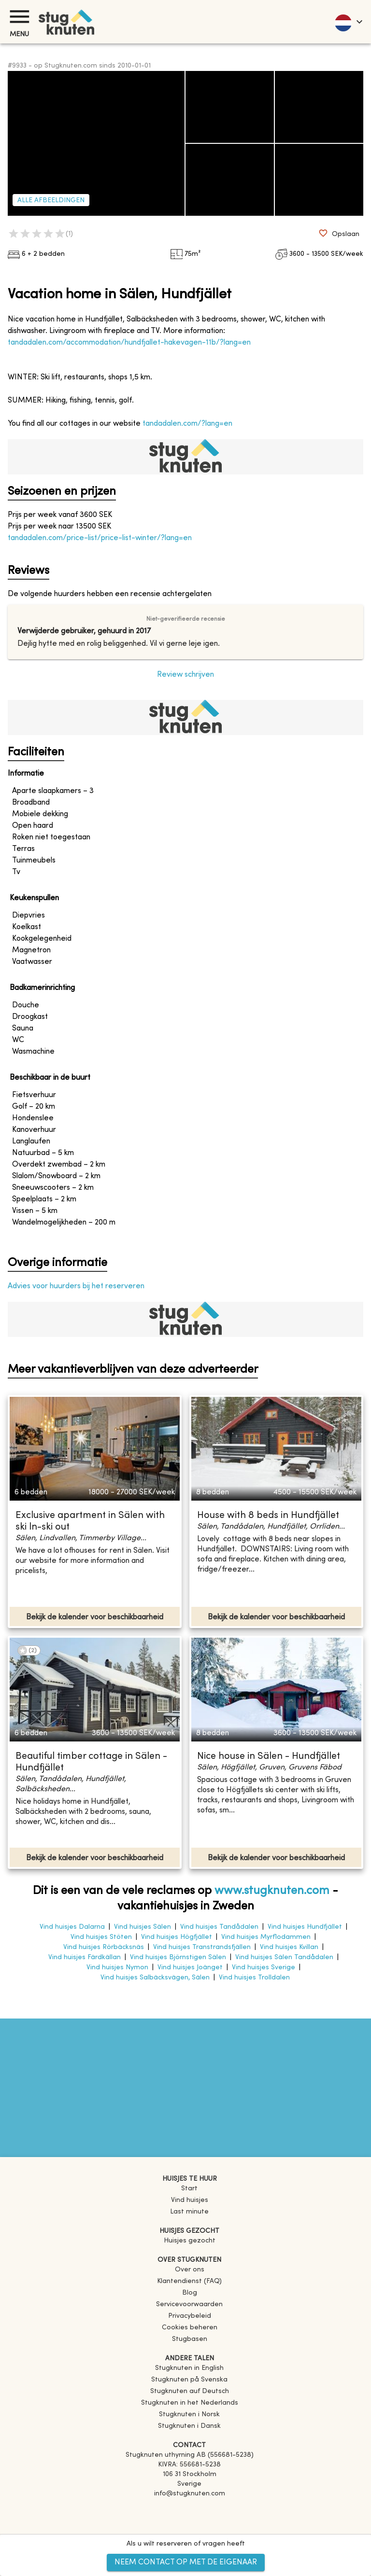  Describe the element at coordinates (117, 1967) in the screenshot. I see `Vind huisjes Nymon` at that location.